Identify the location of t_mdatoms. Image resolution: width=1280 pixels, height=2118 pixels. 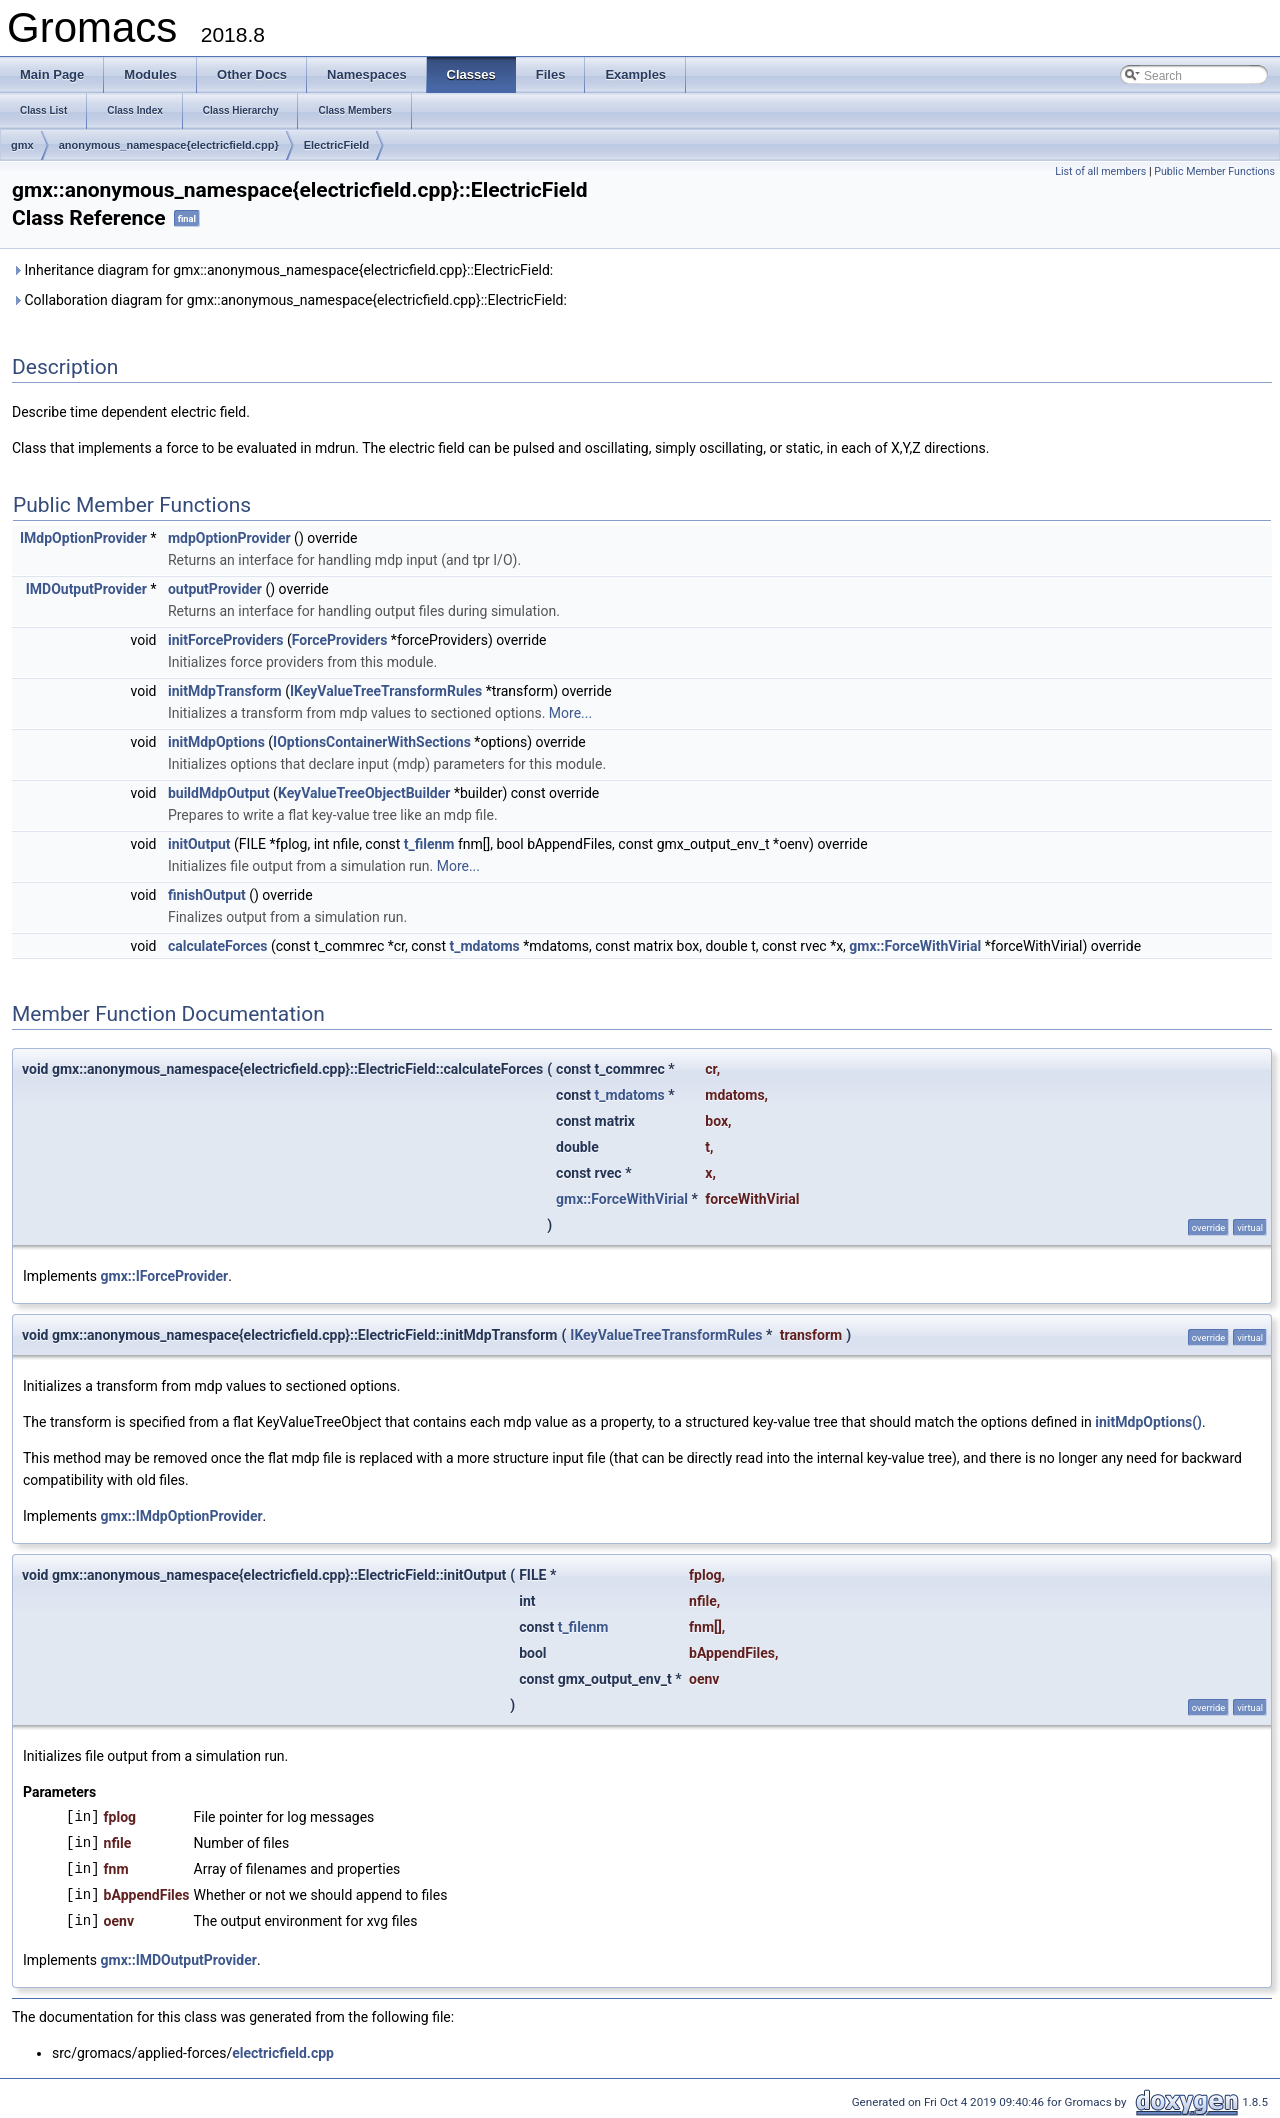
(485, 946).